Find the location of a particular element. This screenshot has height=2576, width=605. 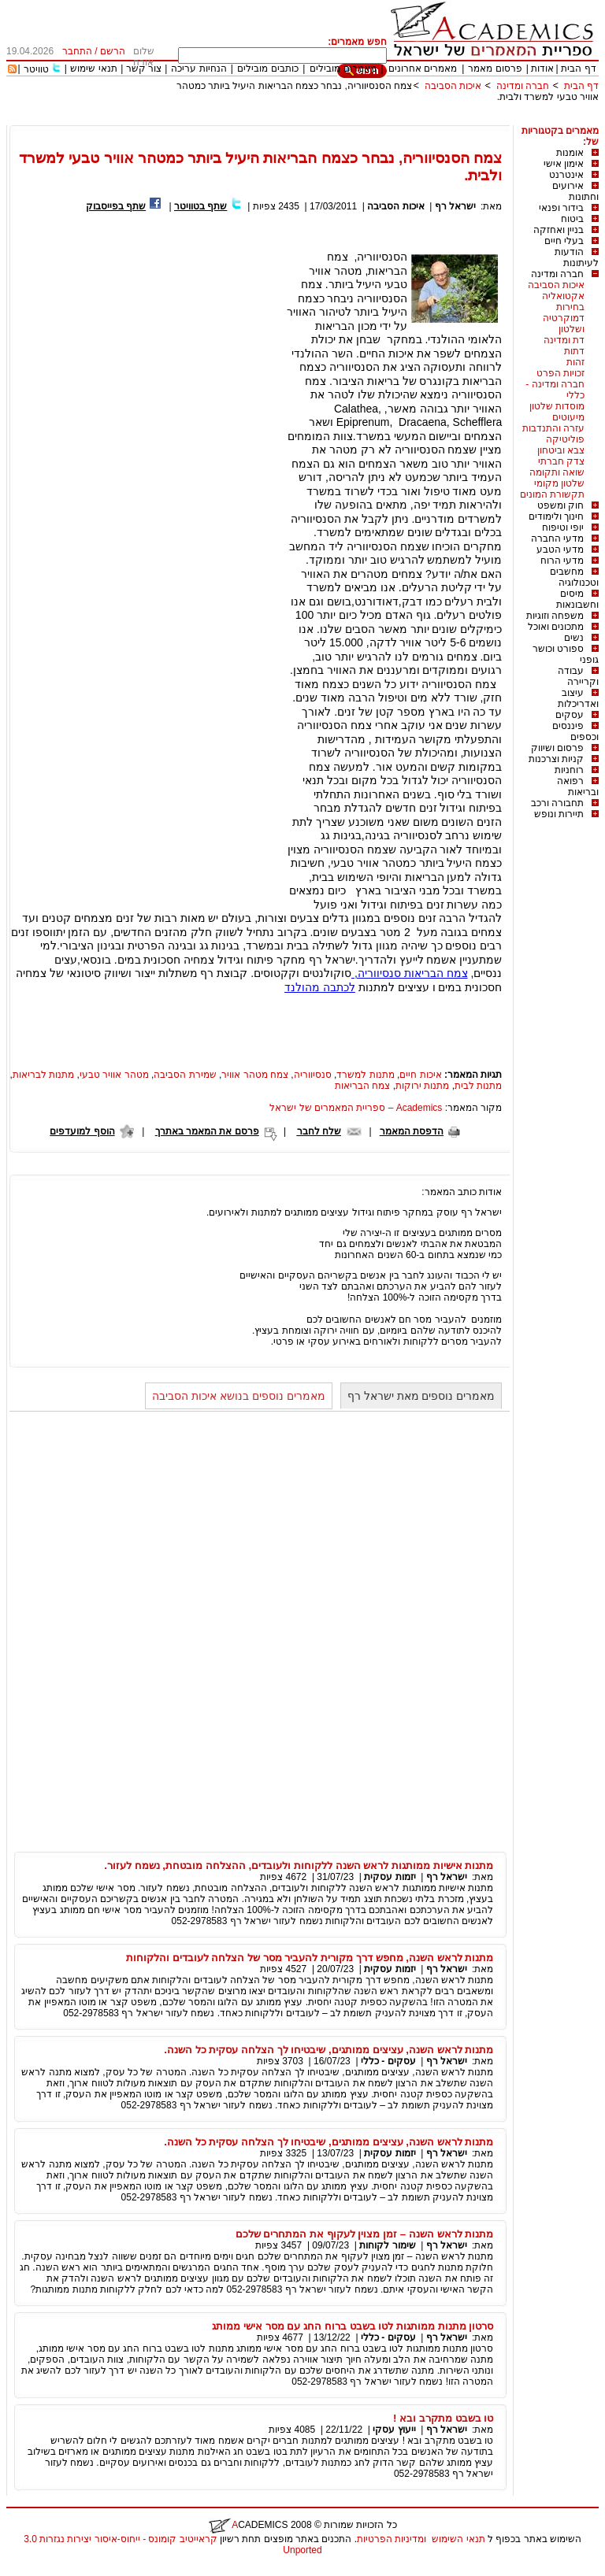

התחבר is located at coordinates (77, 51).